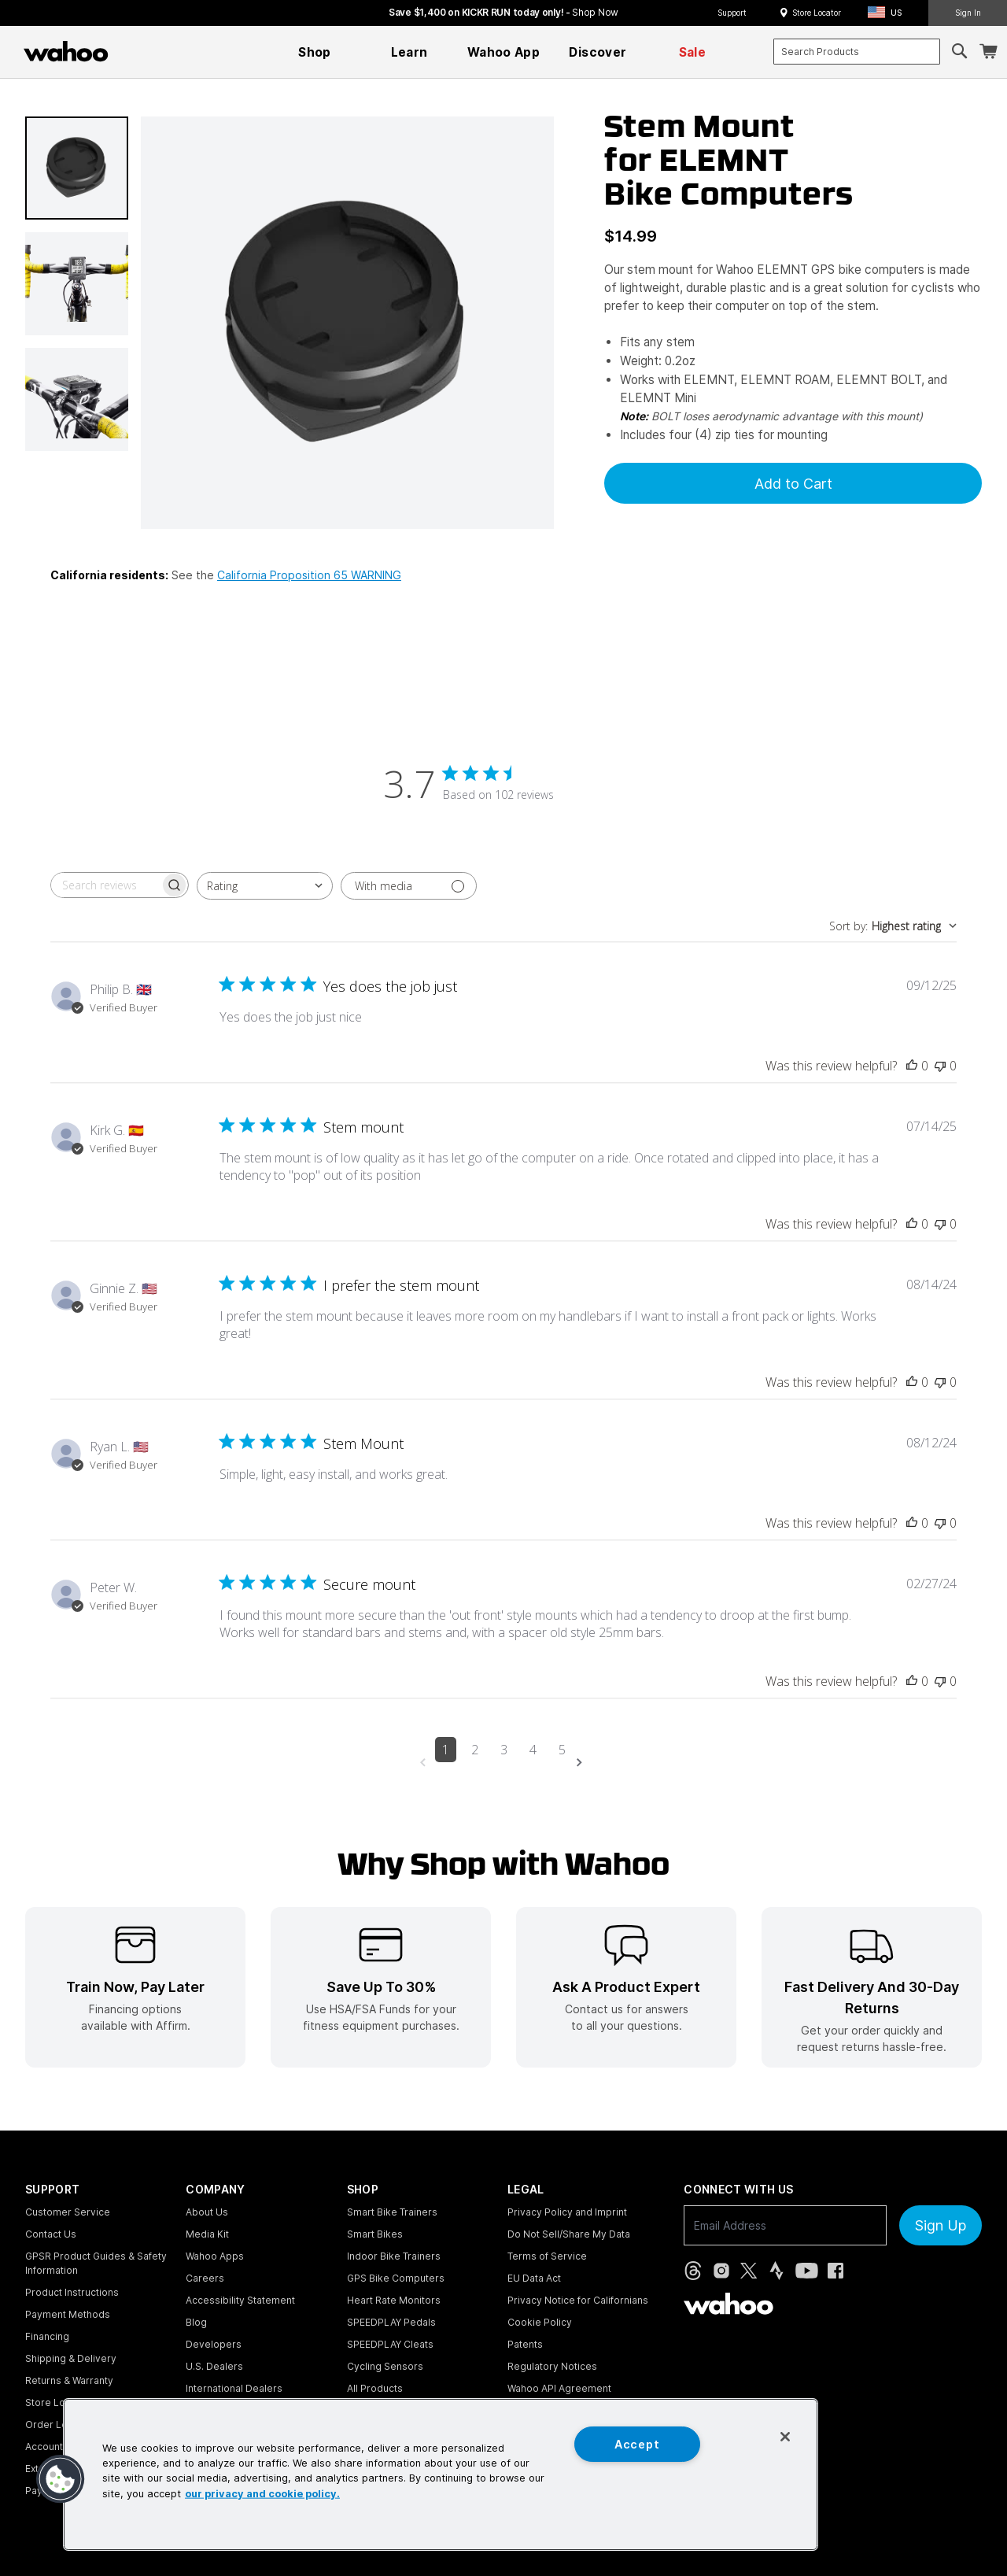  What do you see at coordinates (135, 1987) in the screenshot?
I see `[listitem]` at bounding box center [135, 1987].